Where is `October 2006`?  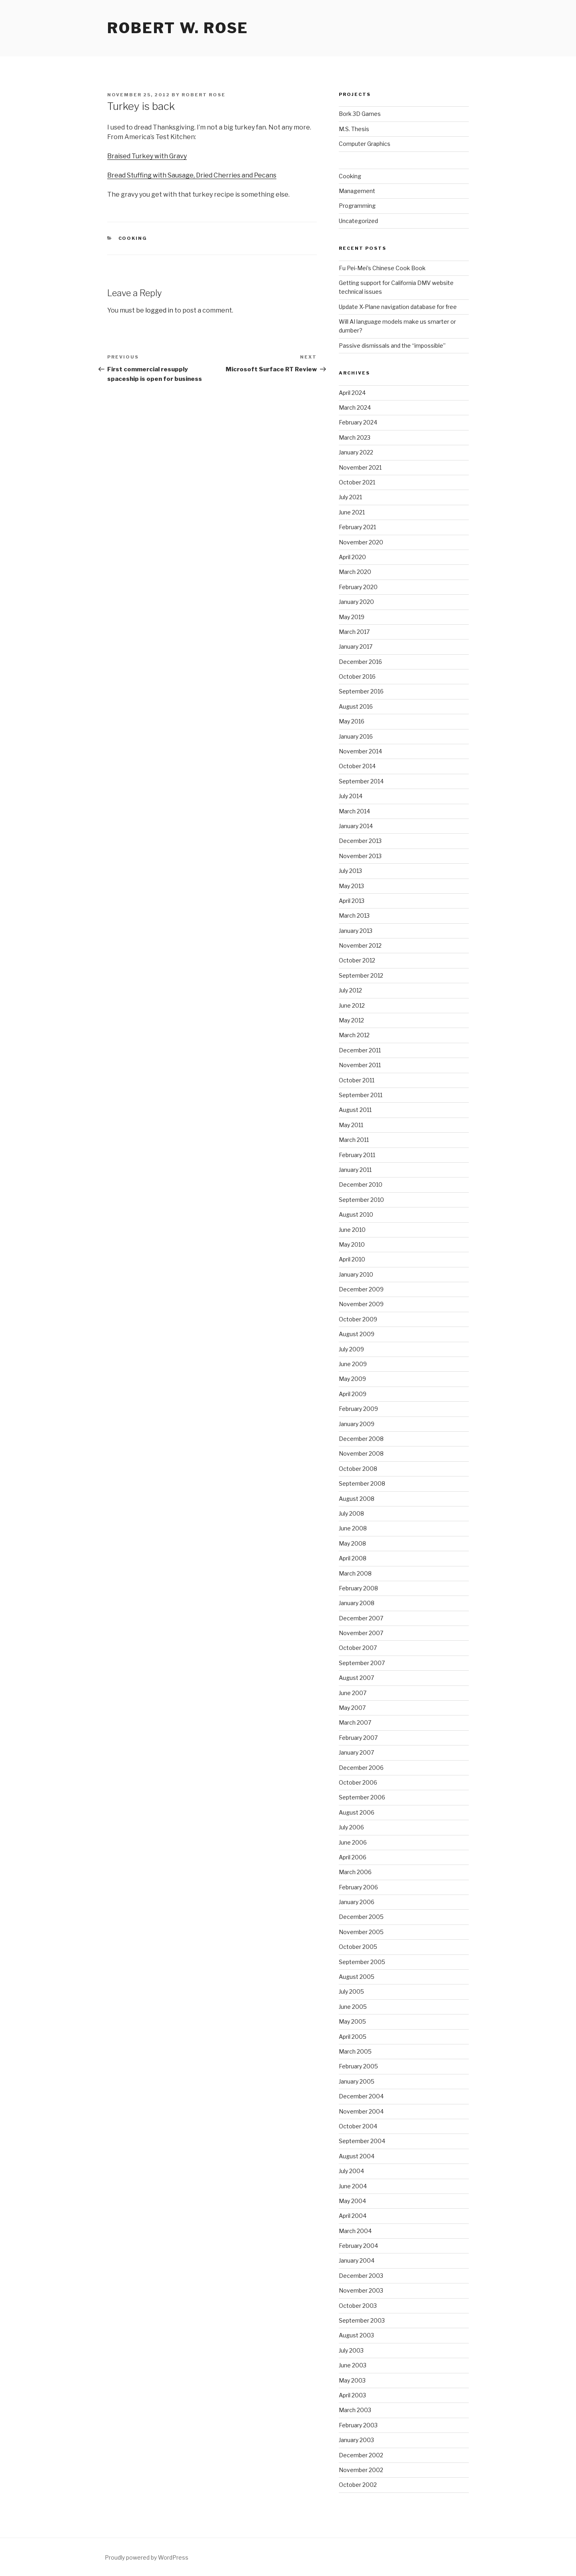 October 2006 is located at coordinates (358, 1782).